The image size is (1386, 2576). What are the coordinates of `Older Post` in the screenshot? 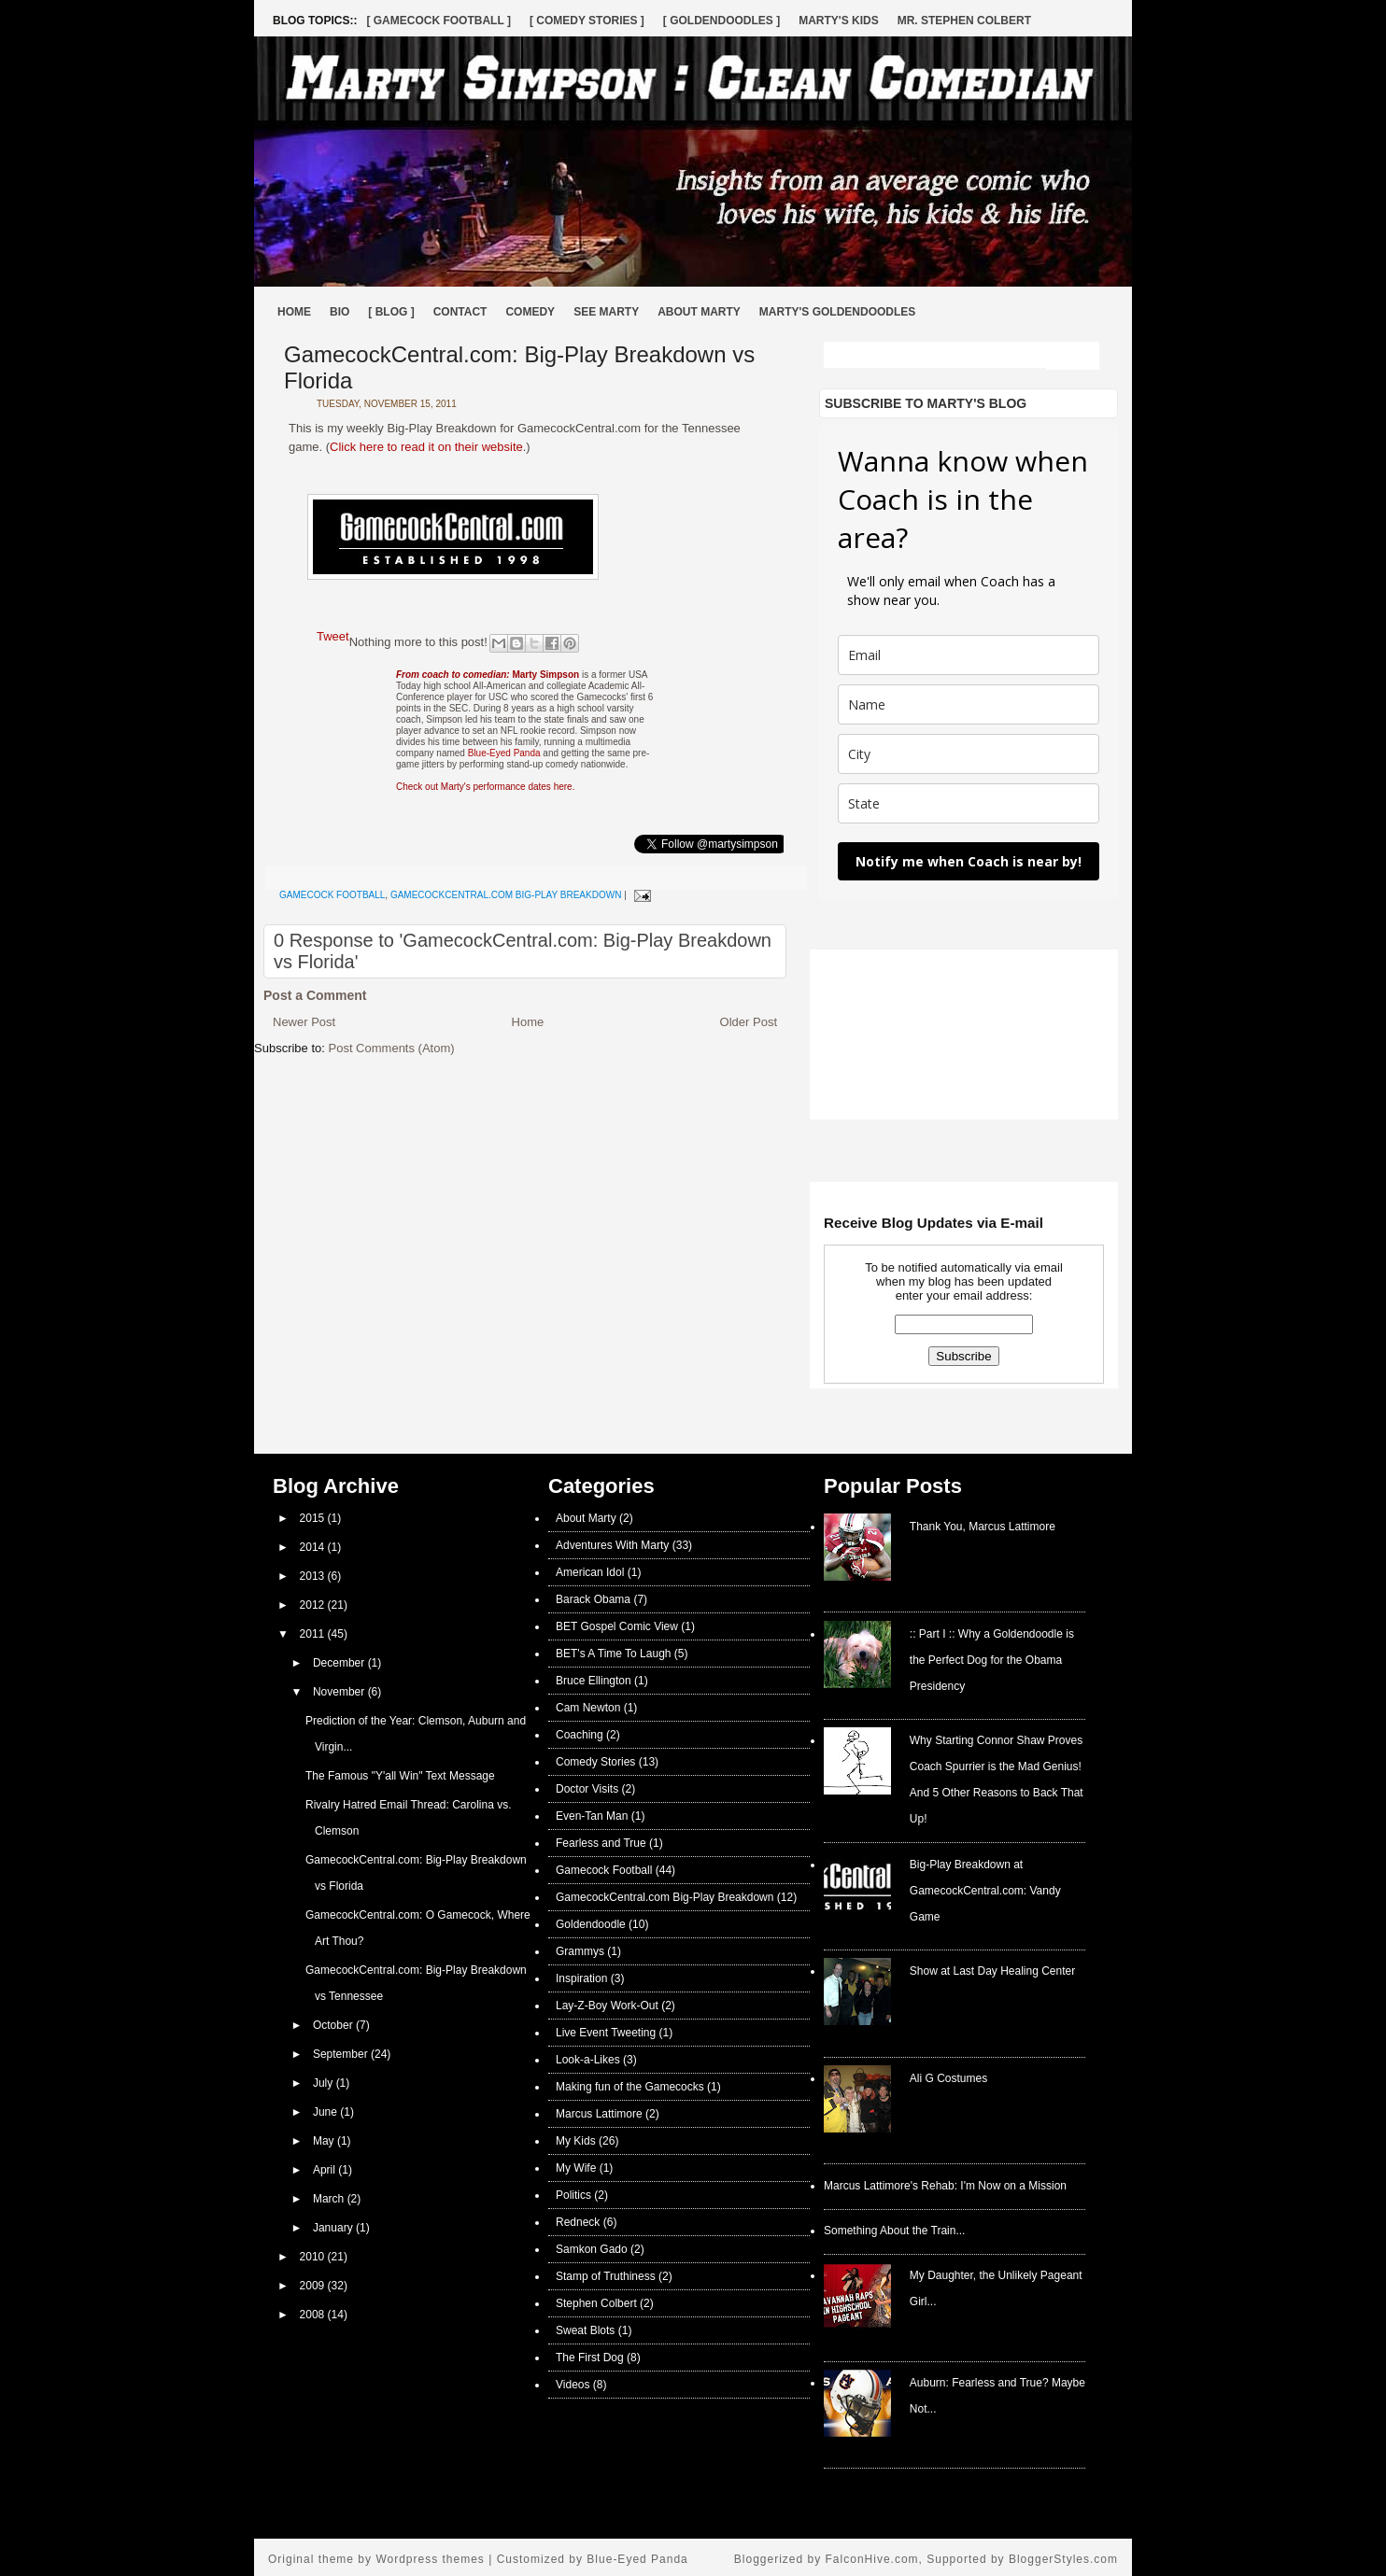 It's located at (748, 1022).